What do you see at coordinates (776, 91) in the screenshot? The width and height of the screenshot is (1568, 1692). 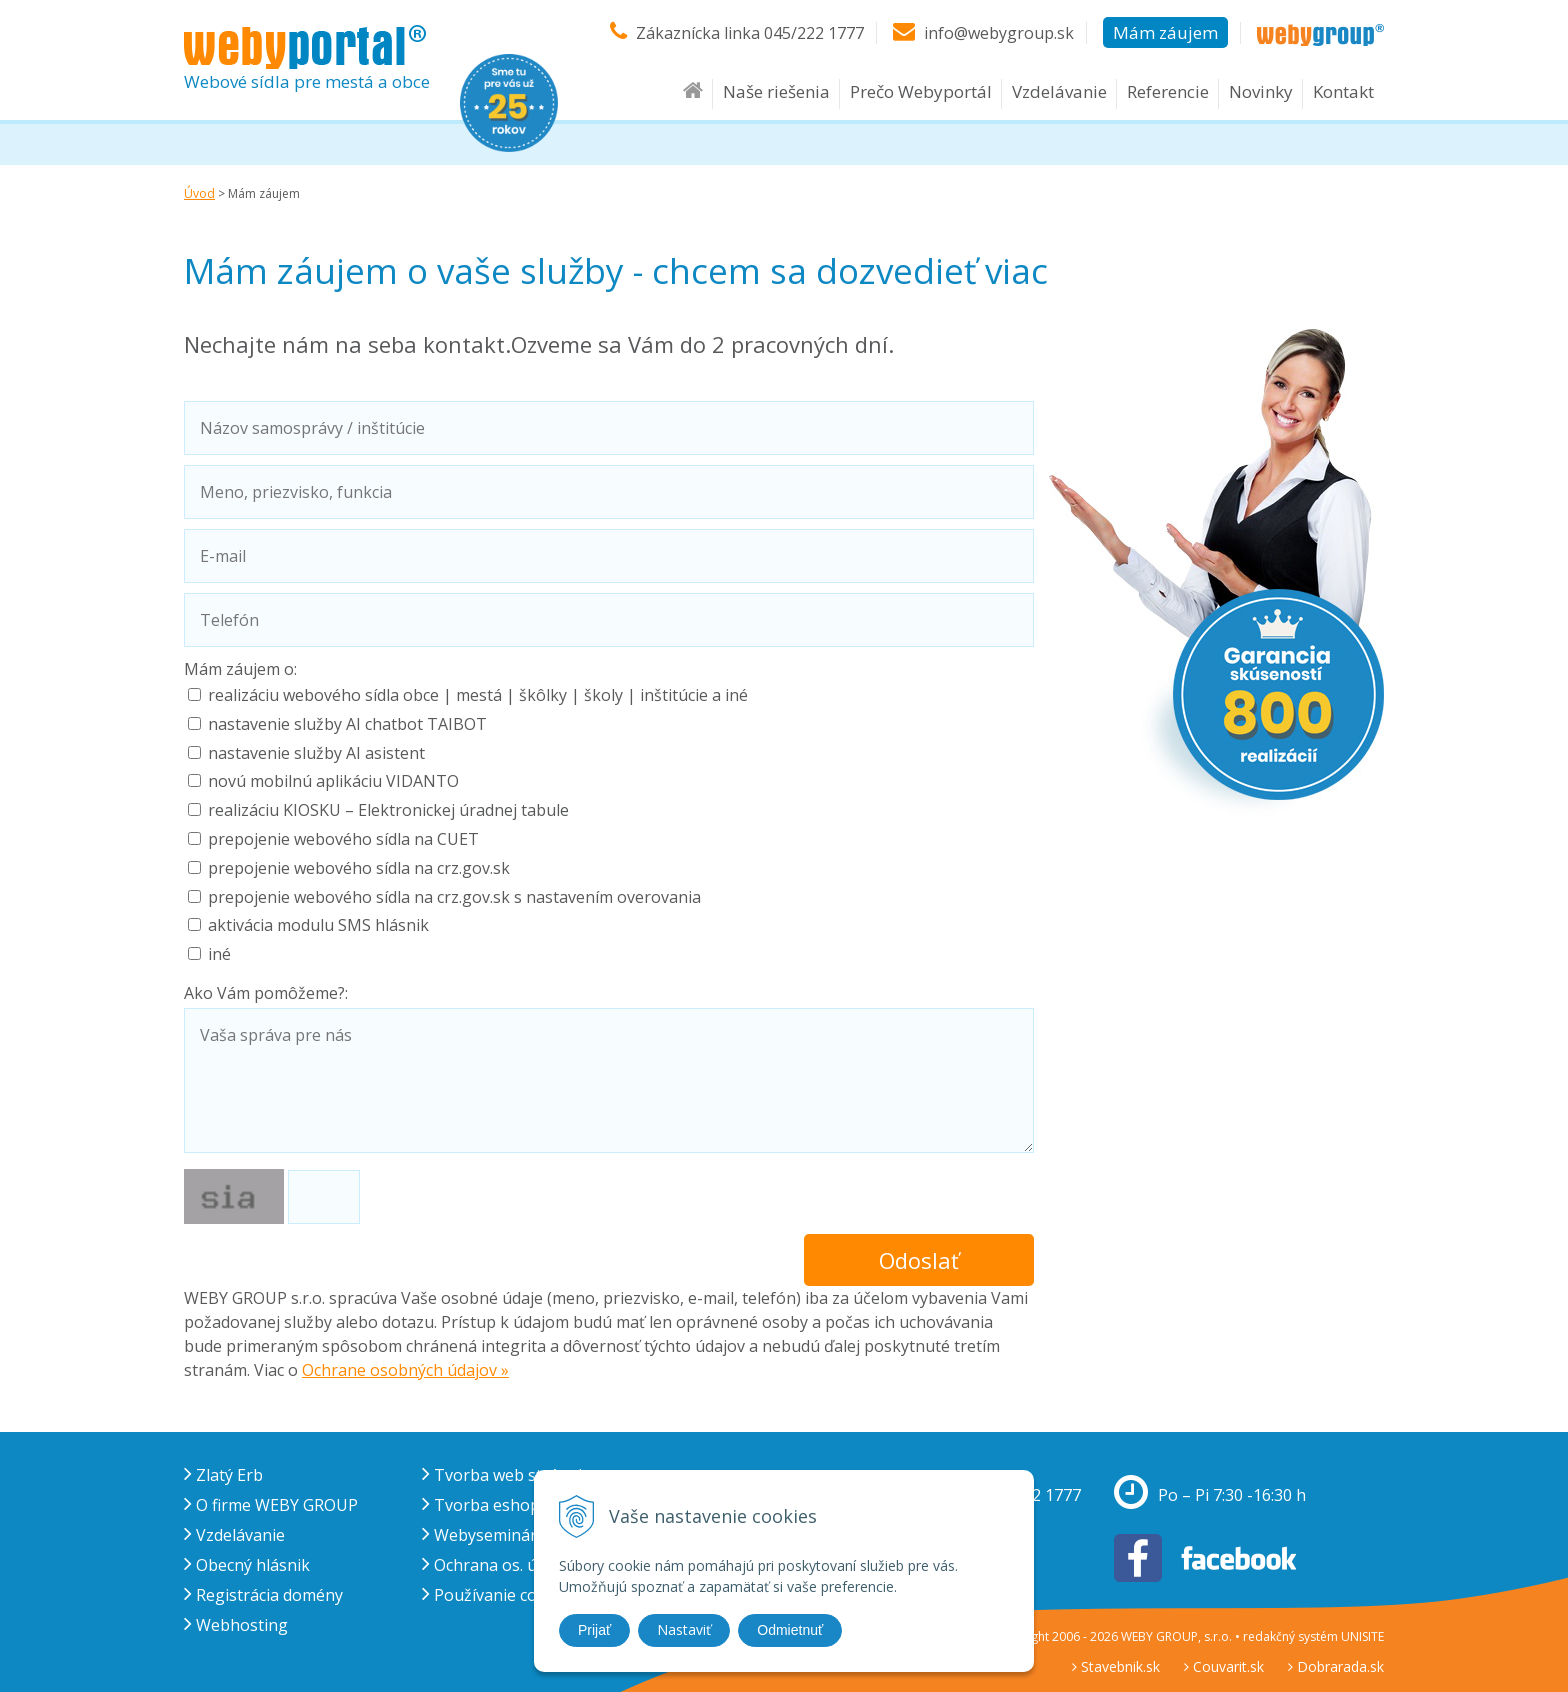 I see `Naše riešenia` at bounding box center [776, 91].